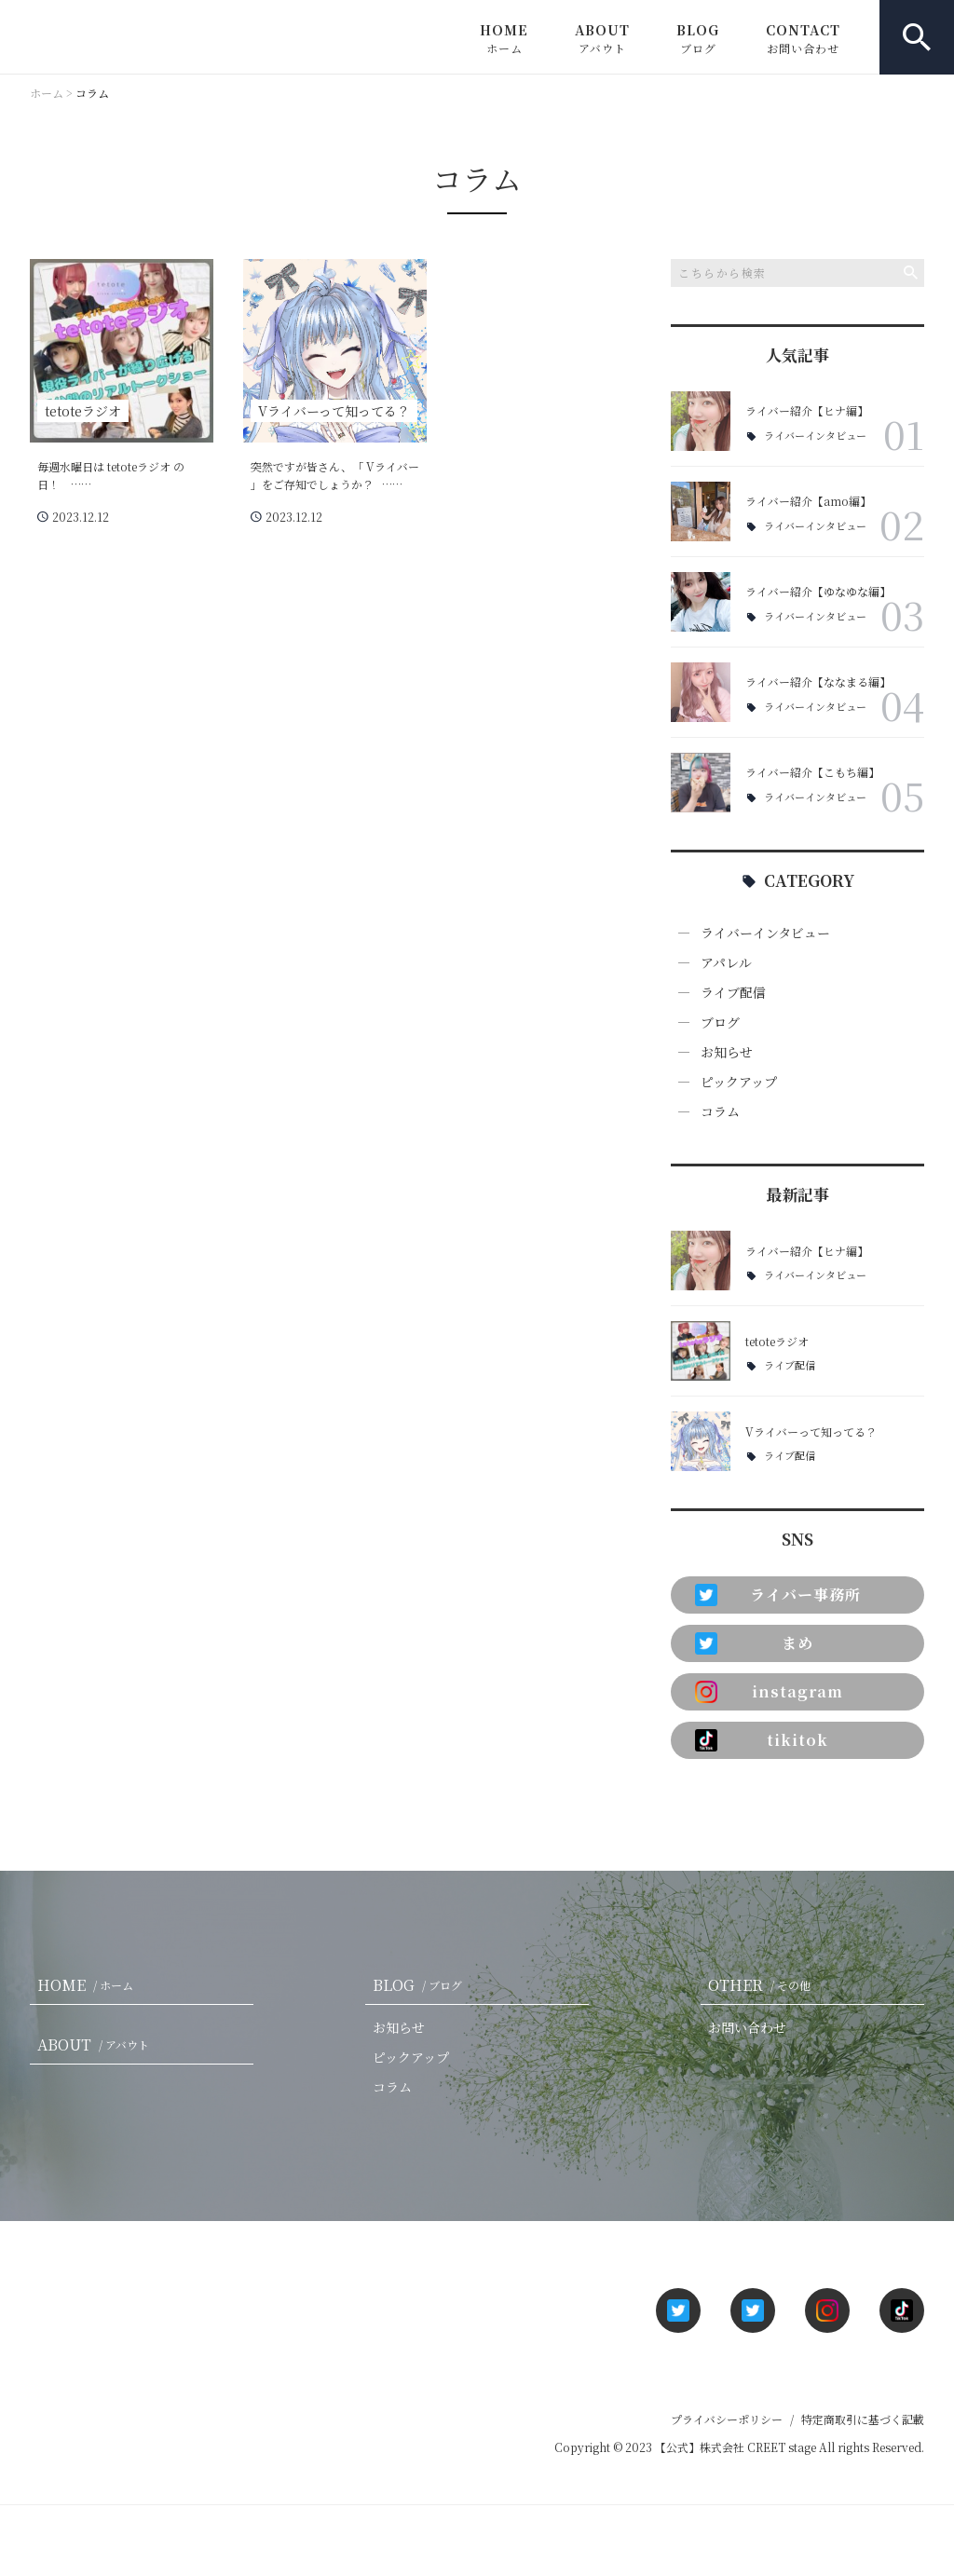 This screenshot has height=2576, width=954. Describe the element at coordinates (769, 1692) in the screenshot. I see `instagram` at that location.